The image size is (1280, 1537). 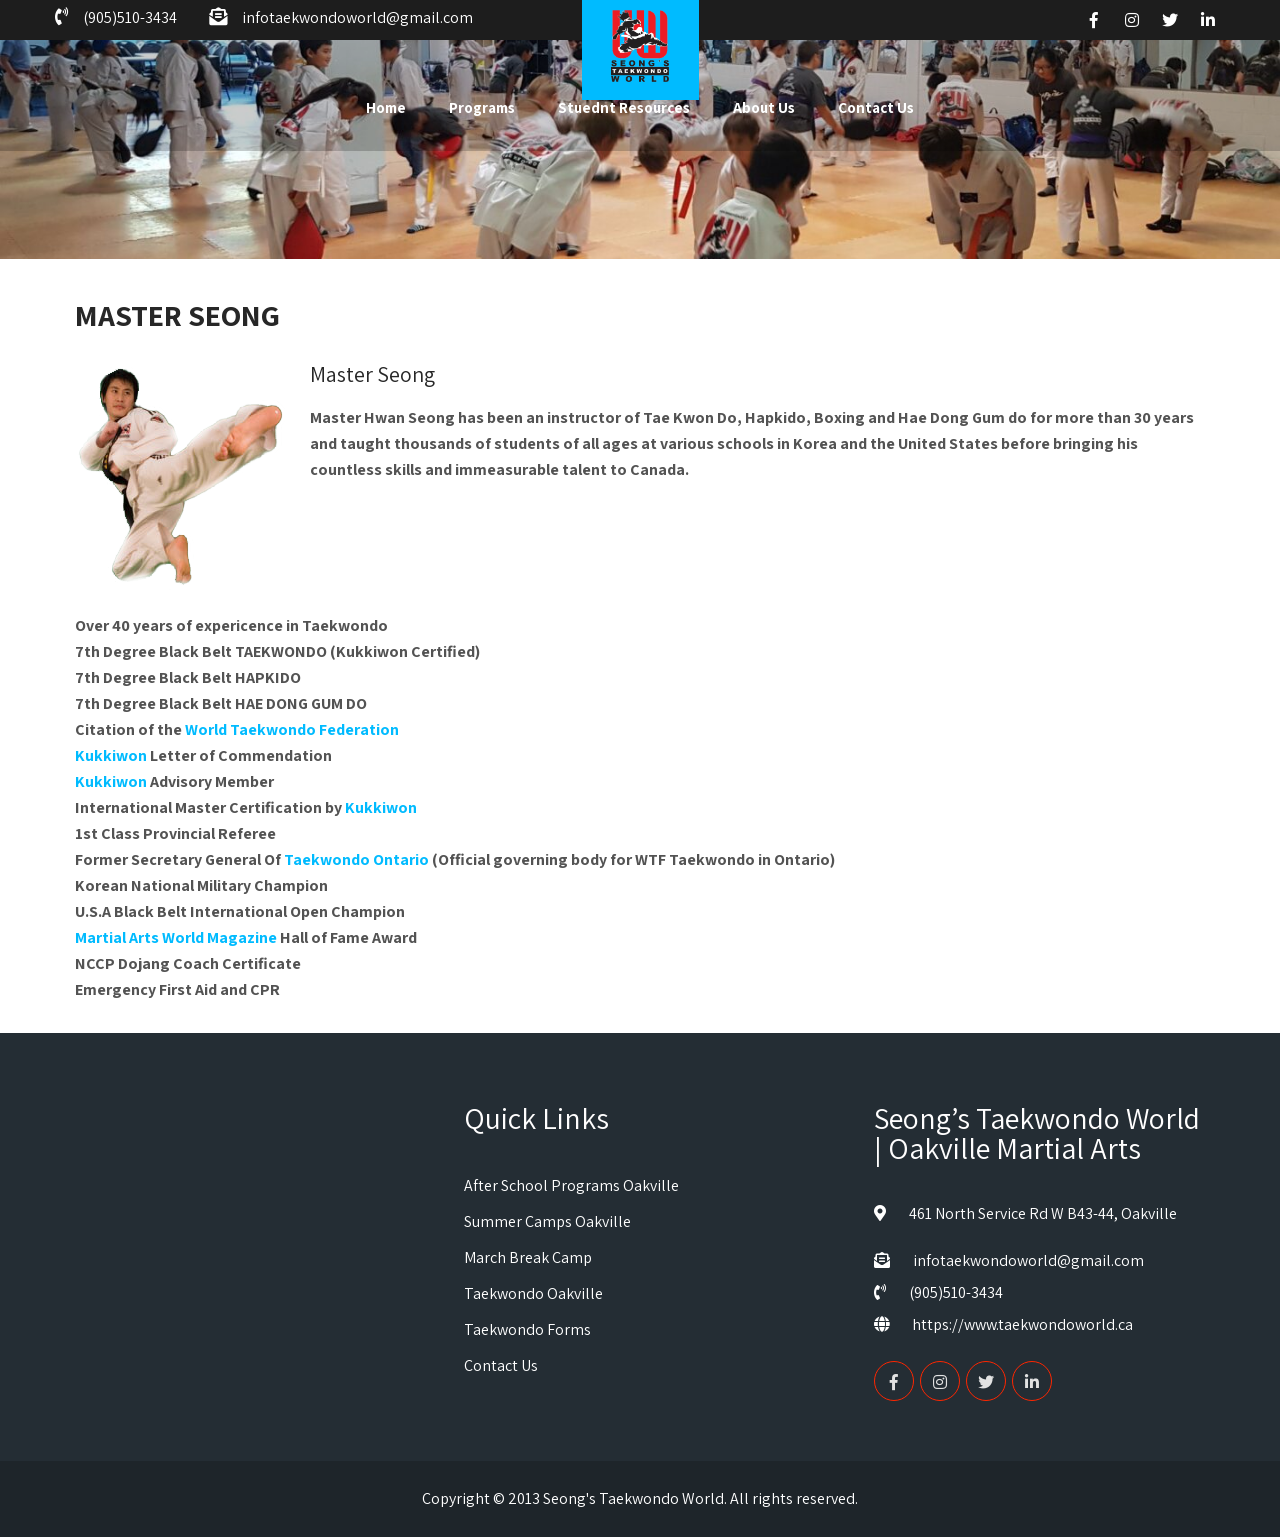 What do you see at coordinates (386, 107) in the screenshot?
I see `Home` at bounding box center [386, 107].